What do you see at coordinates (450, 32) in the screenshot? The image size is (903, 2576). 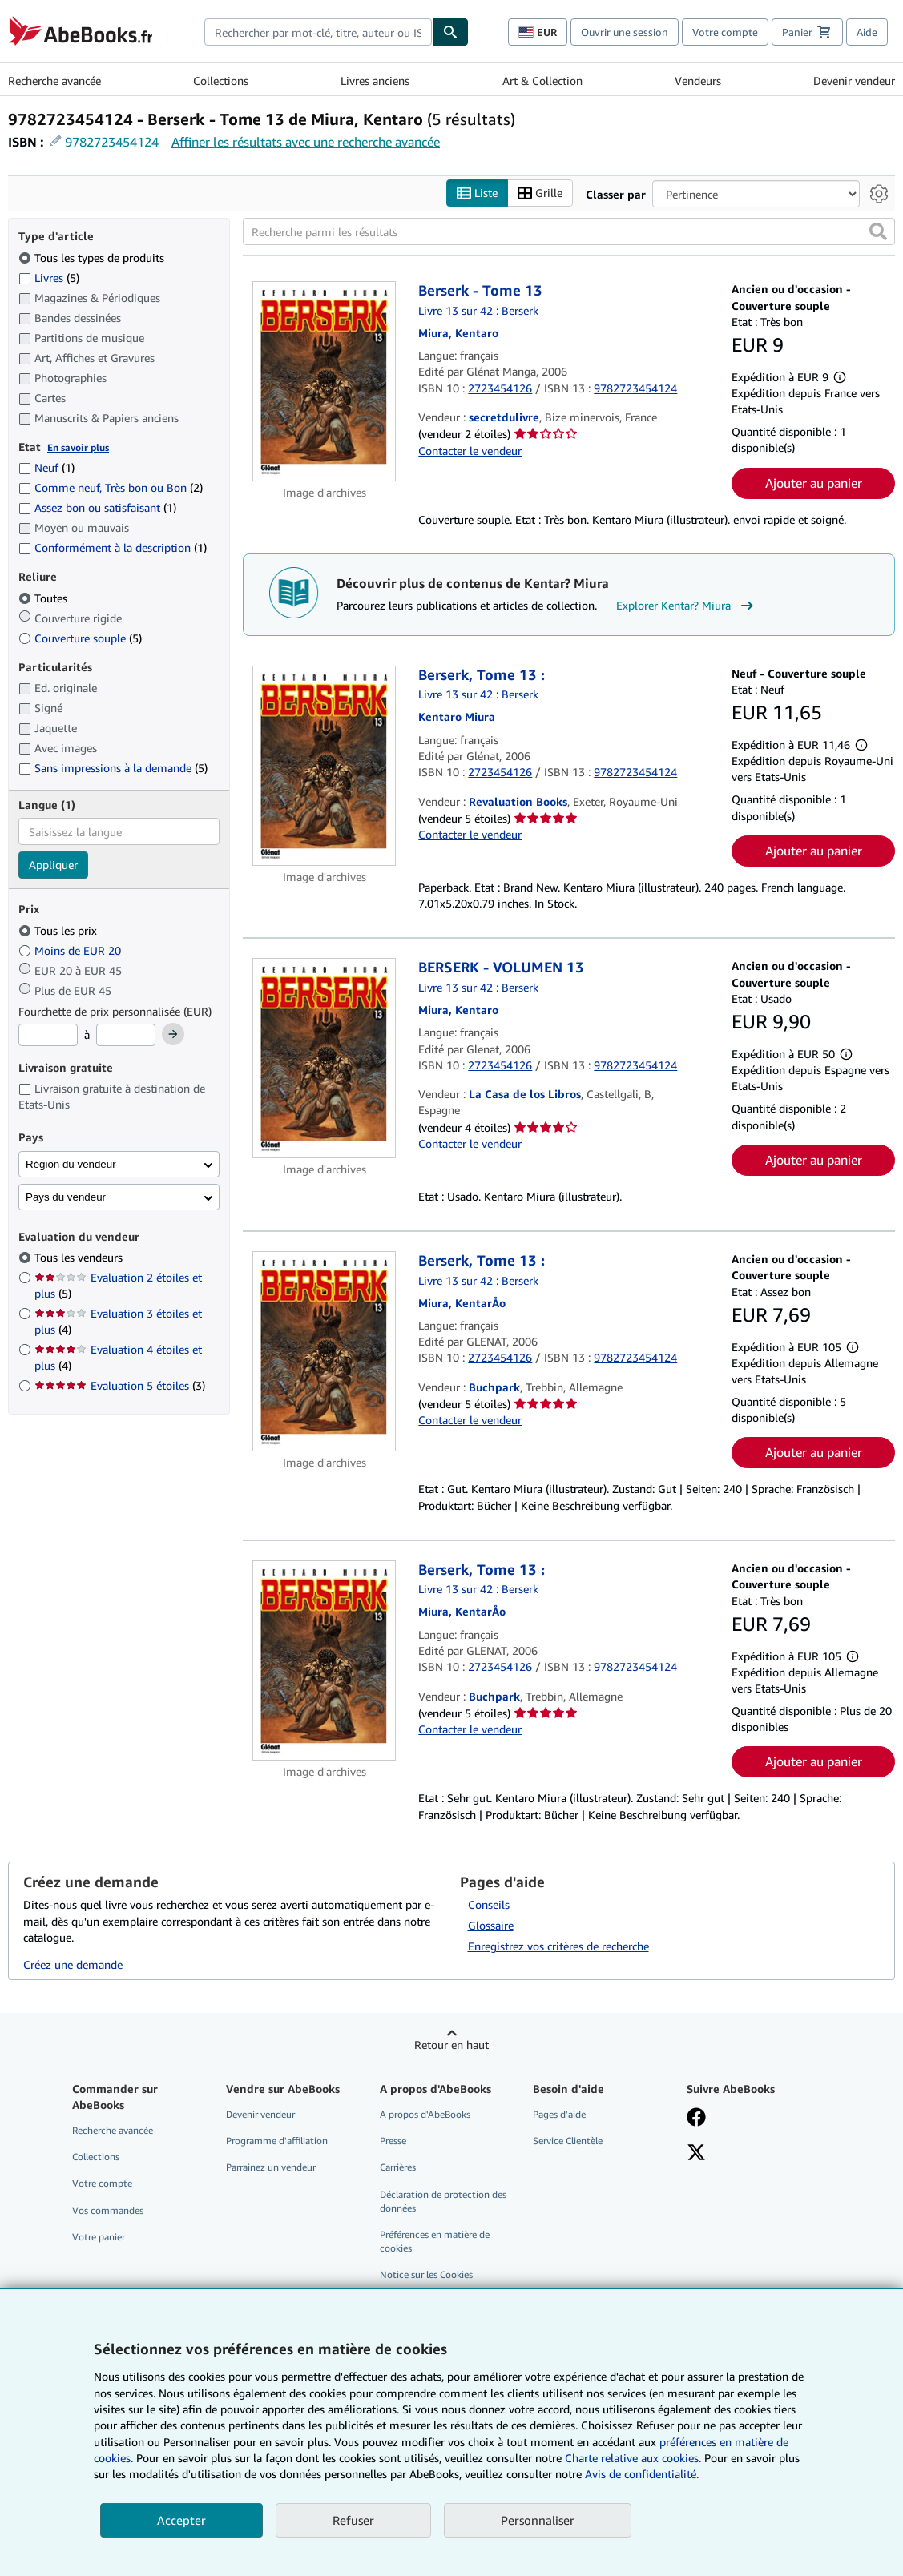 I see `[Chercher]` at bounding box center [450, 32].